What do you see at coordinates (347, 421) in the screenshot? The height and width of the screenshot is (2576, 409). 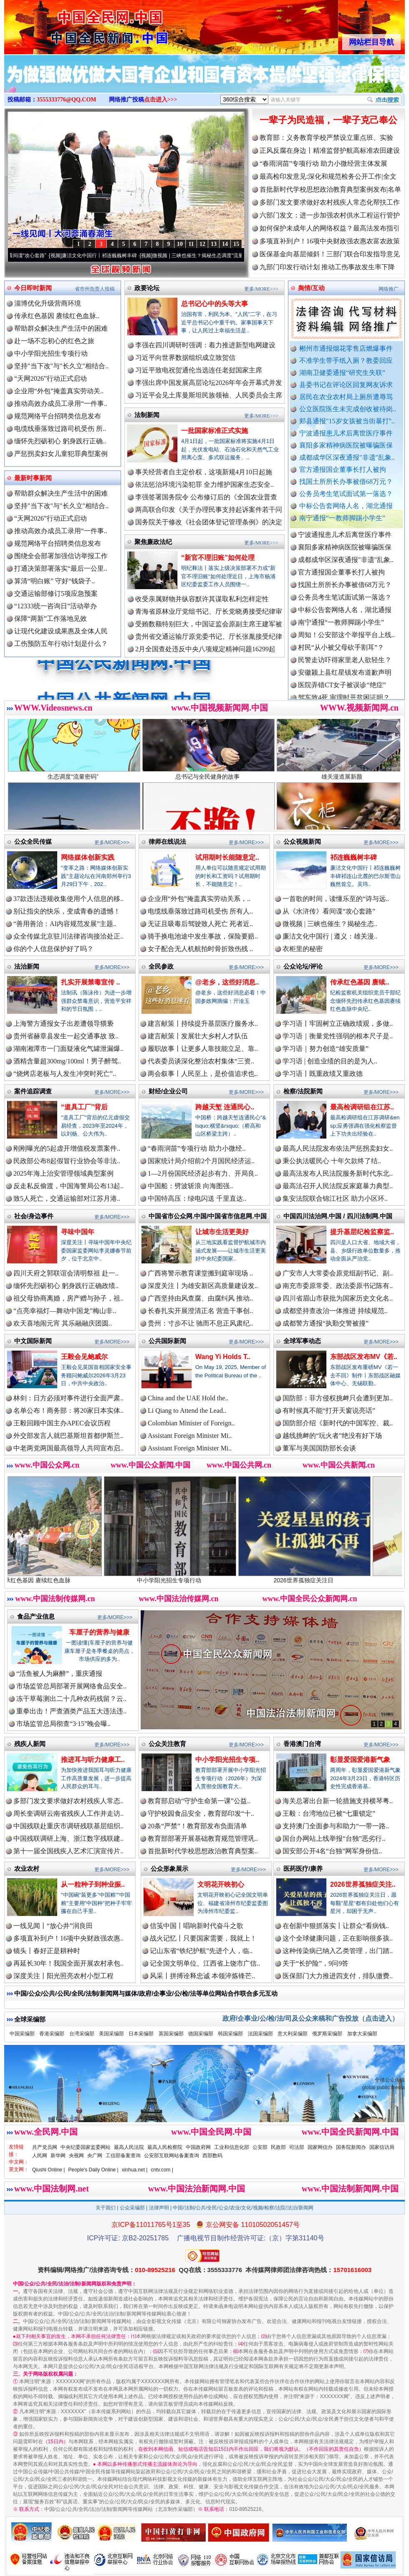 I see `郏县通报"15岁女孩被当街暴打"..` at bounding box center [347, 421].